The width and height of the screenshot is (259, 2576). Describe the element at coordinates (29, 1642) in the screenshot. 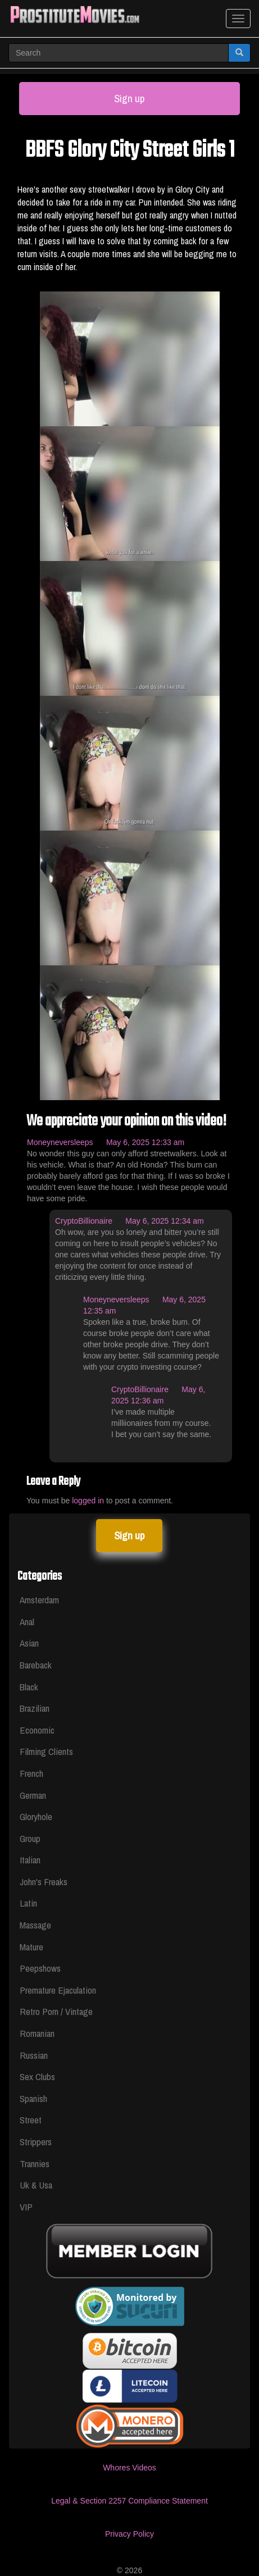

I see `Asian` at that location.